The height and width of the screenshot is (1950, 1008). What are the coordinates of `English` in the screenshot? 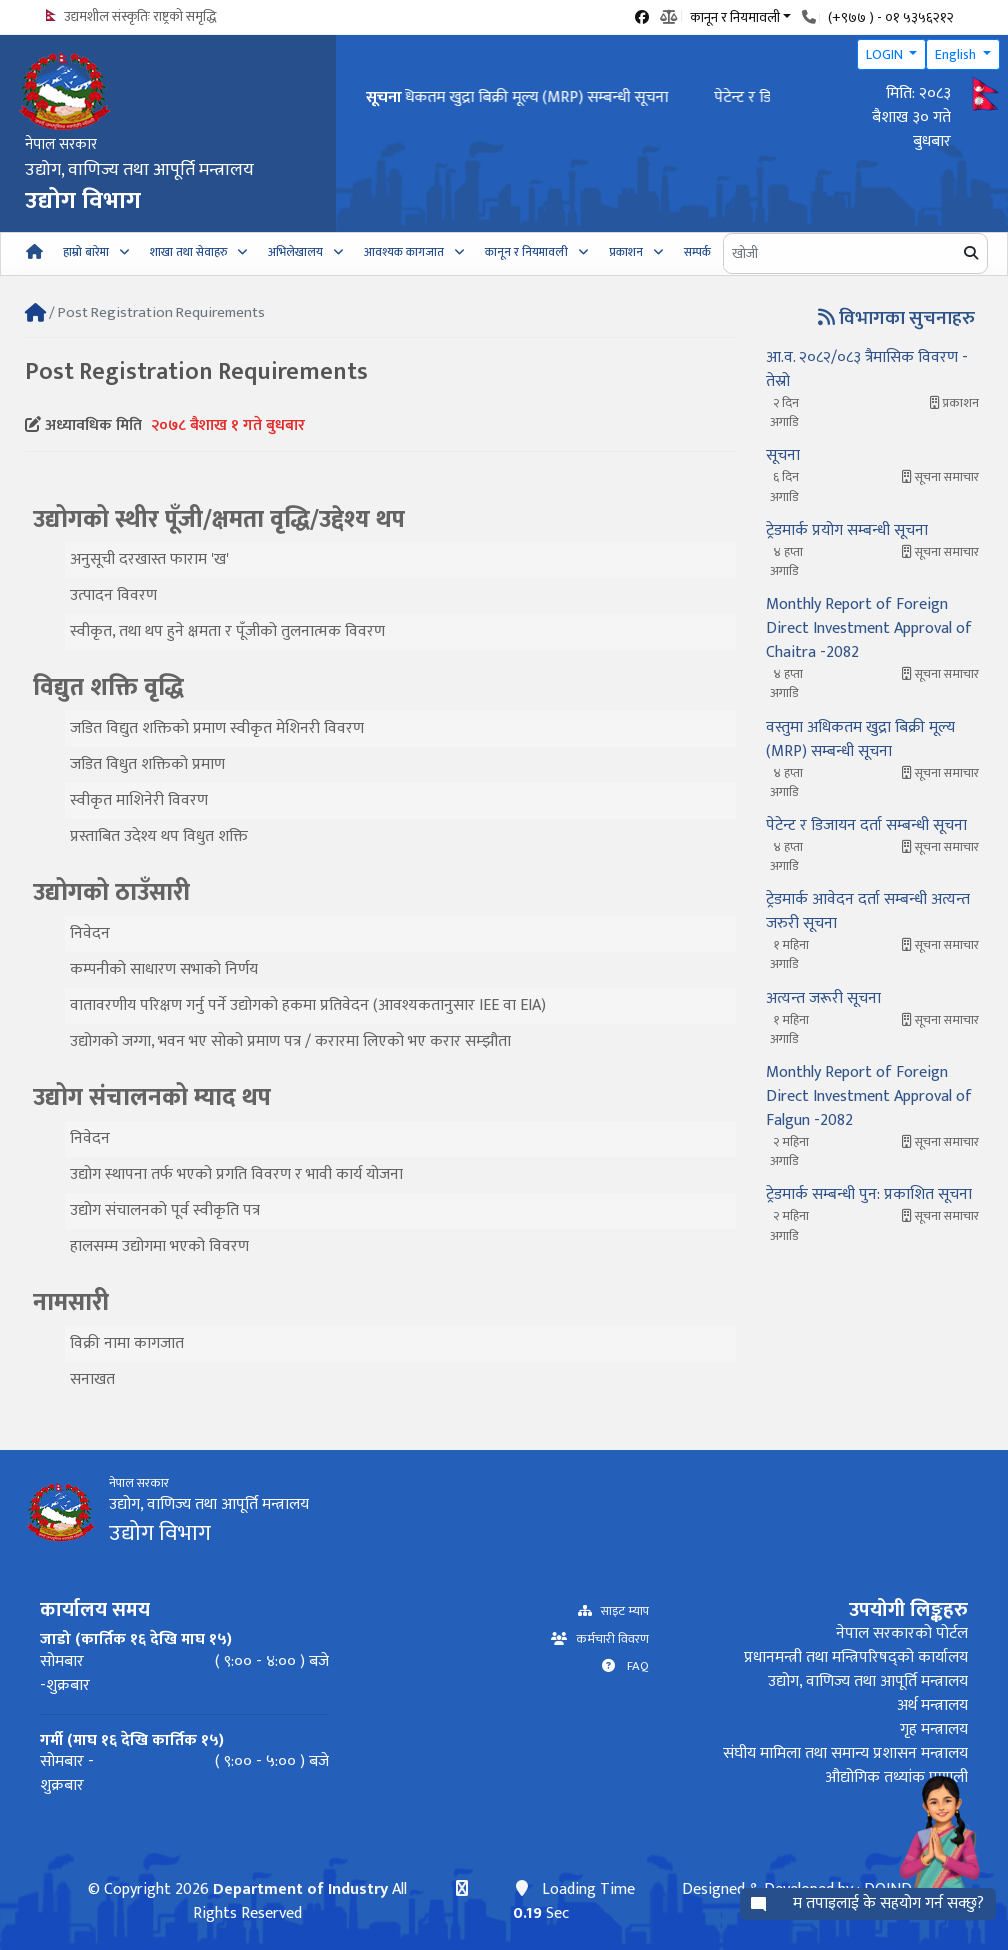 It's located at (957, 54).